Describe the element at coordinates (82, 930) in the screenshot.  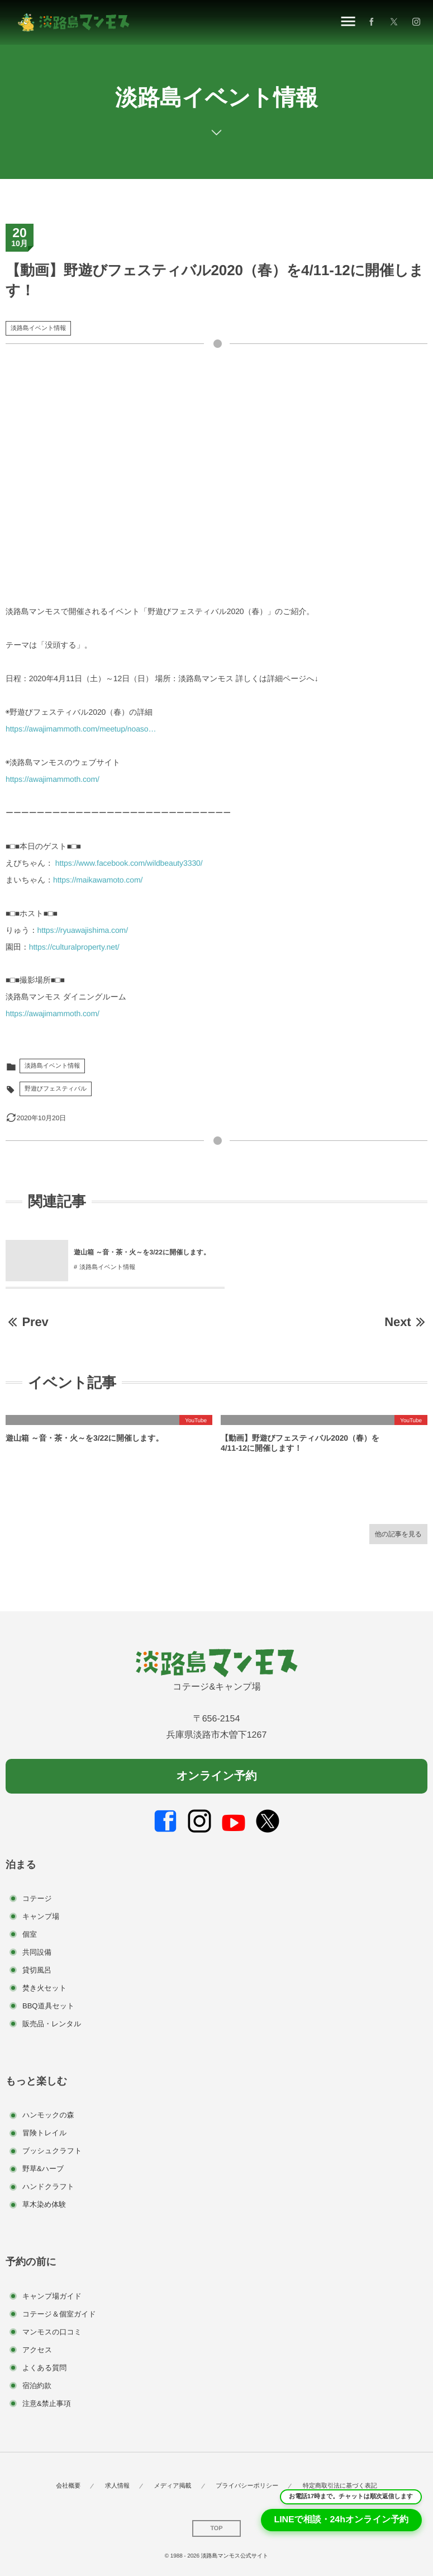
I see `https://ryuawajishima.com/` at that location.